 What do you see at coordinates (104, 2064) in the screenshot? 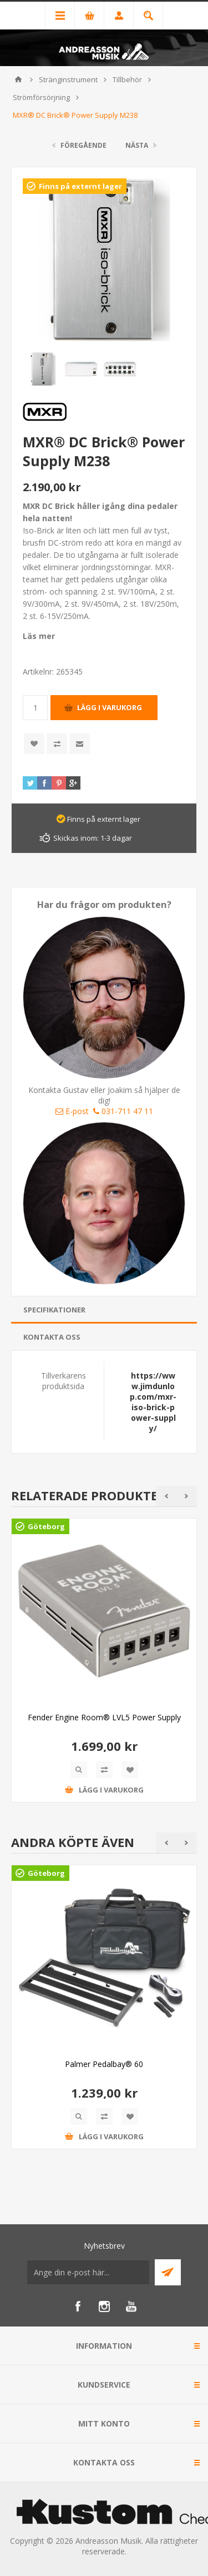
I see `Palmer Pedalbay® 60` at bounding box center [104, 2064].